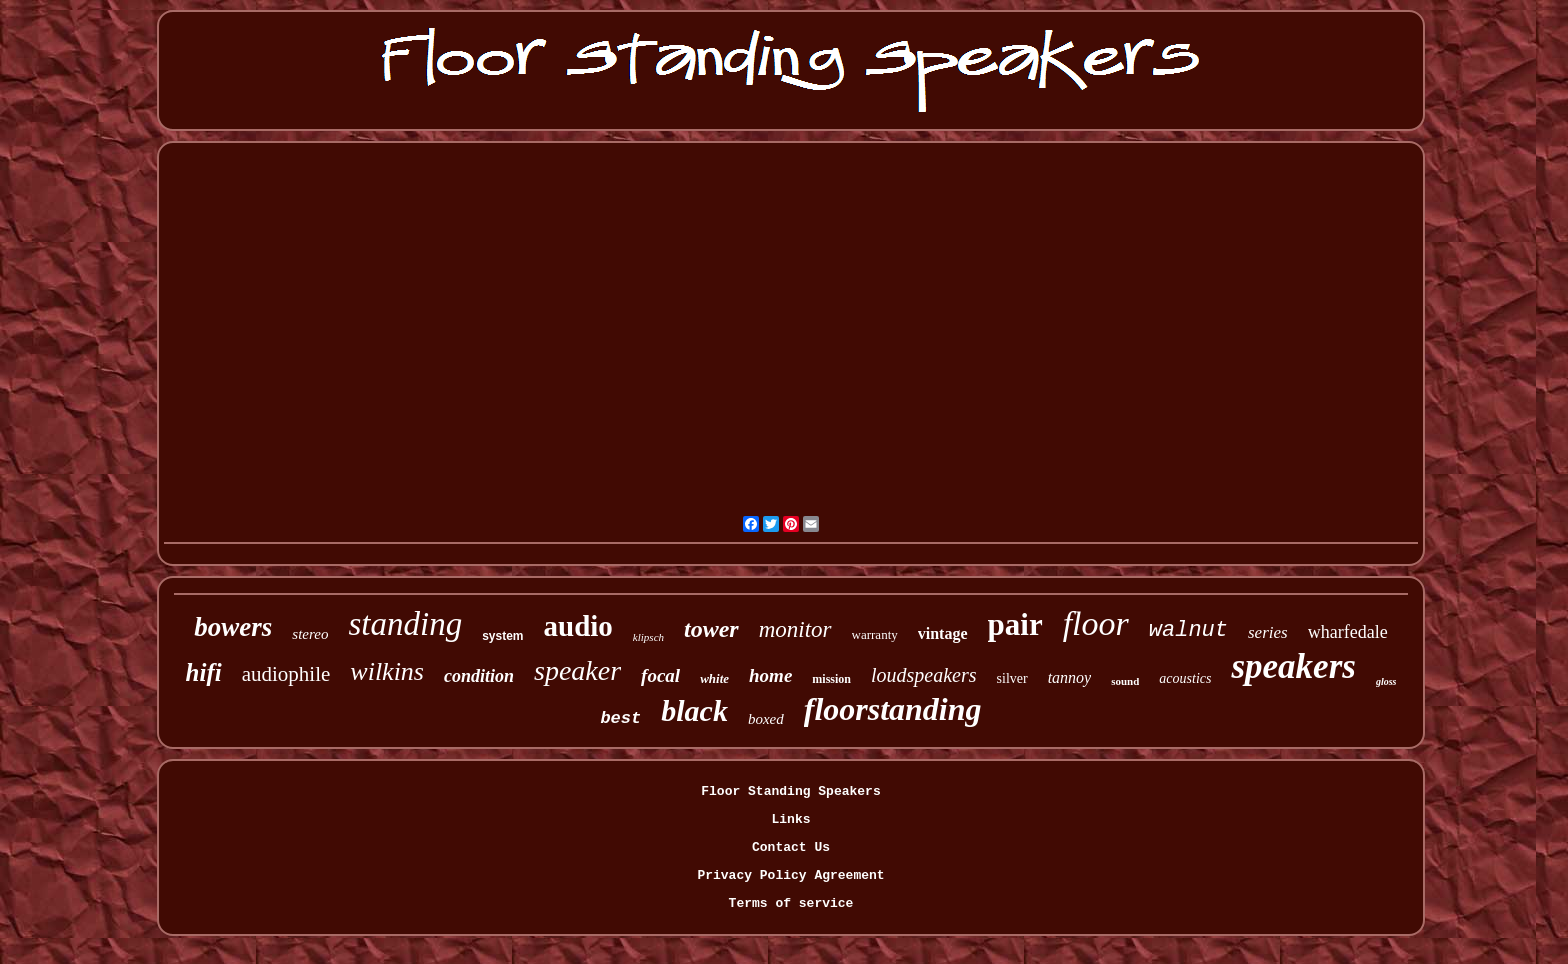  Describe the element at coordinates (479, 676) in the screenshot. I see `condition` at that location.